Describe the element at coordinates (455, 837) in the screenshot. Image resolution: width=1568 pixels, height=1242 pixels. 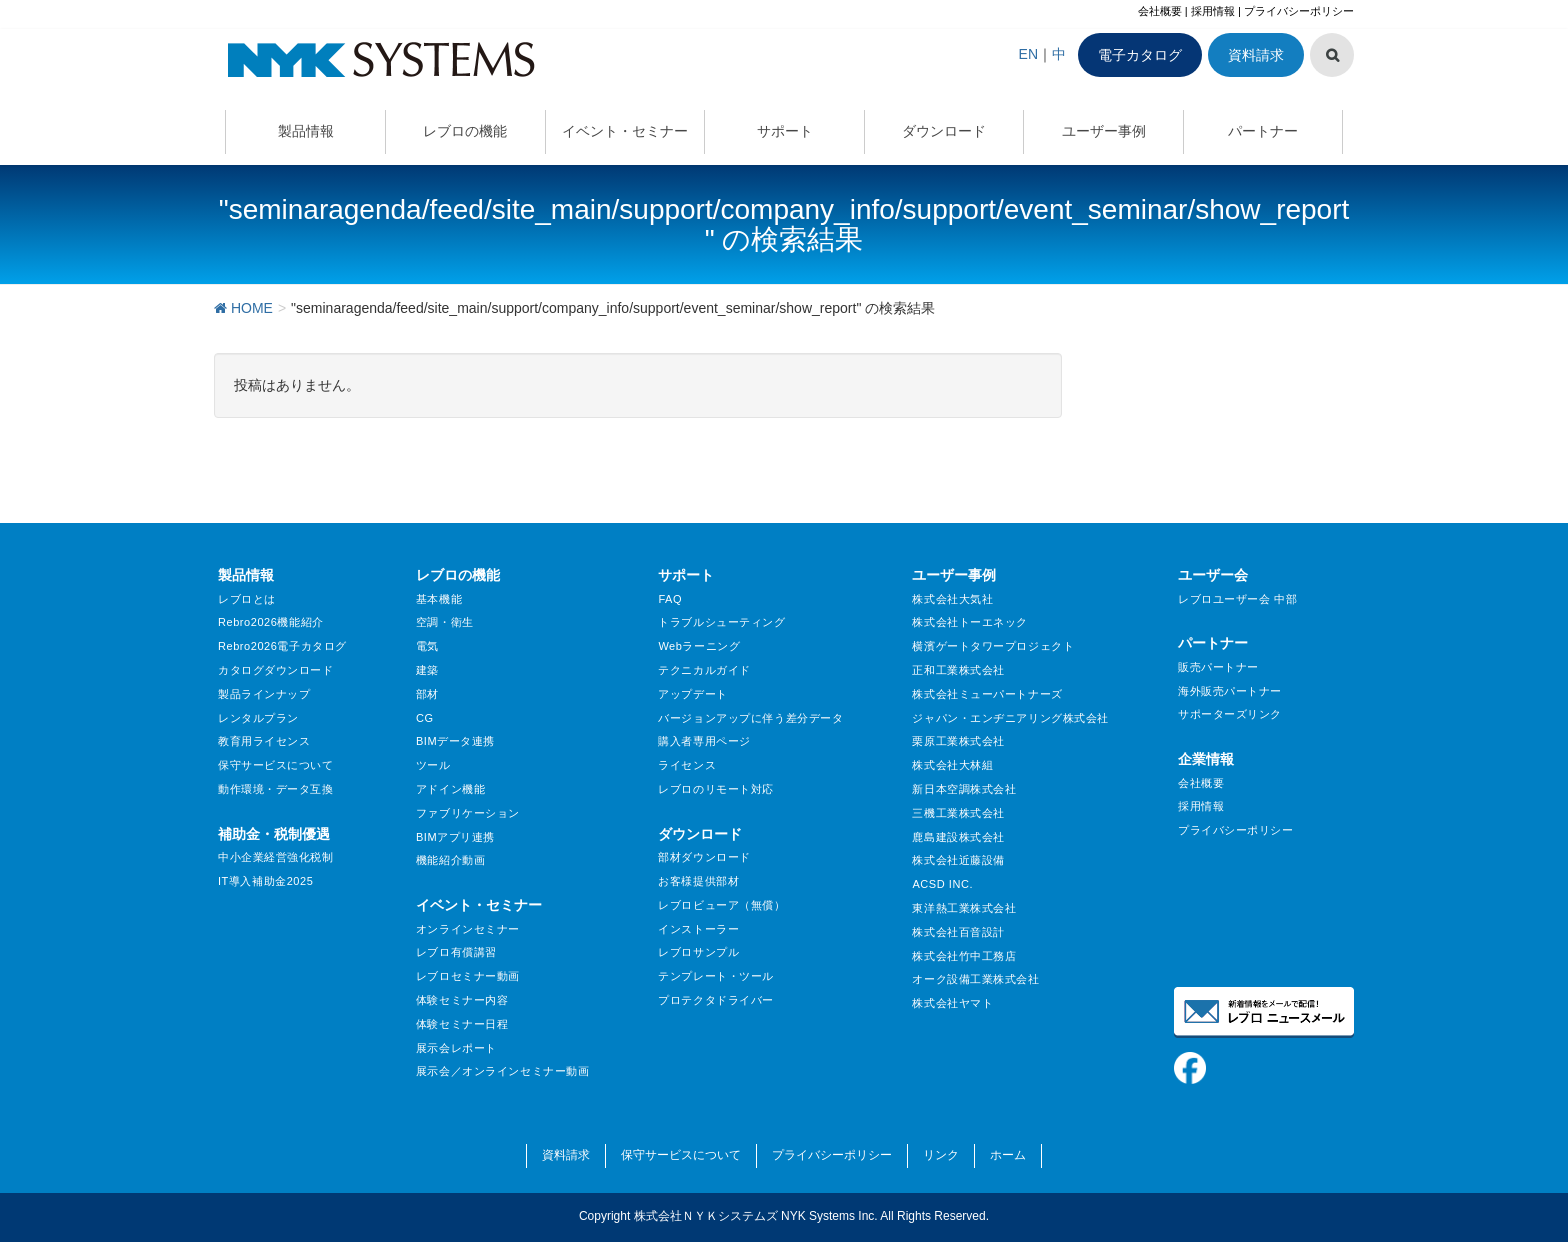
I see `BIMアプリ連携` at that location.